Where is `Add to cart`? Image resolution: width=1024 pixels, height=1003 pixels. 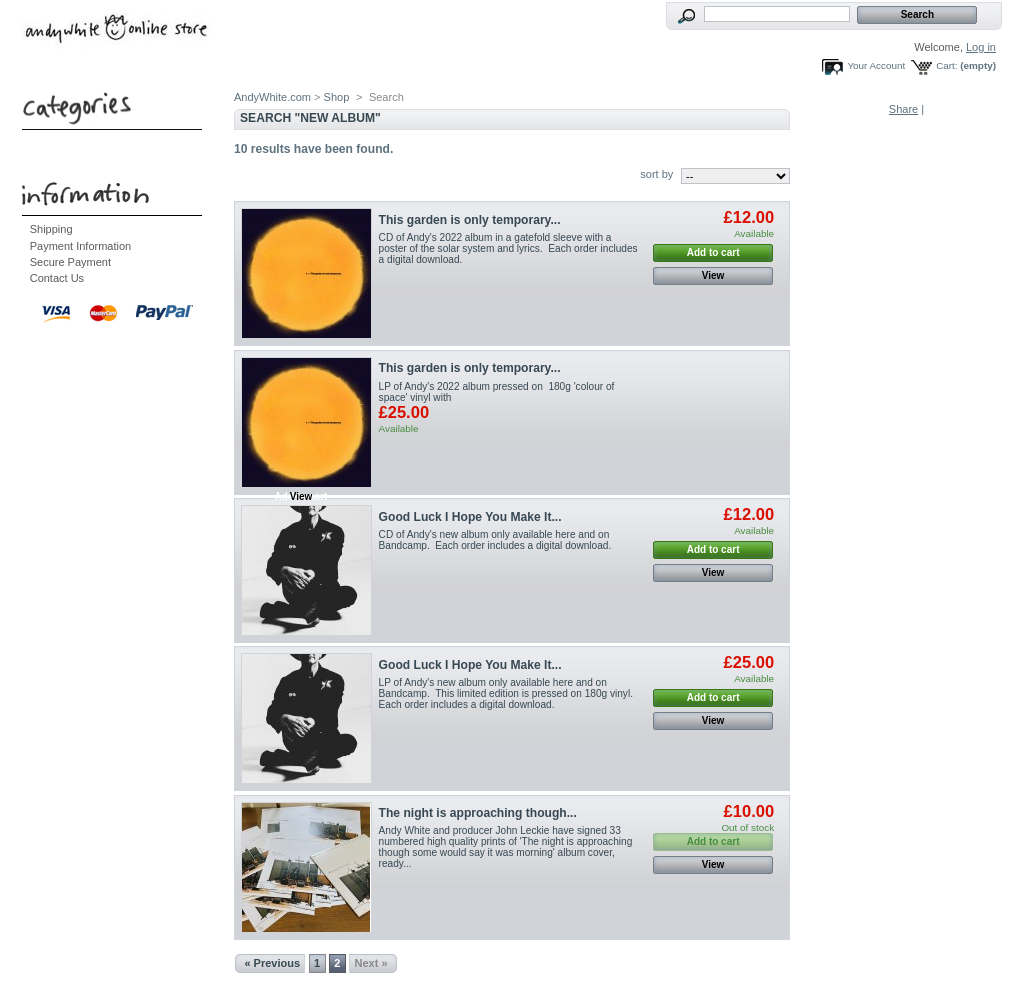 Add to cart is located at coordinates (713, 252).